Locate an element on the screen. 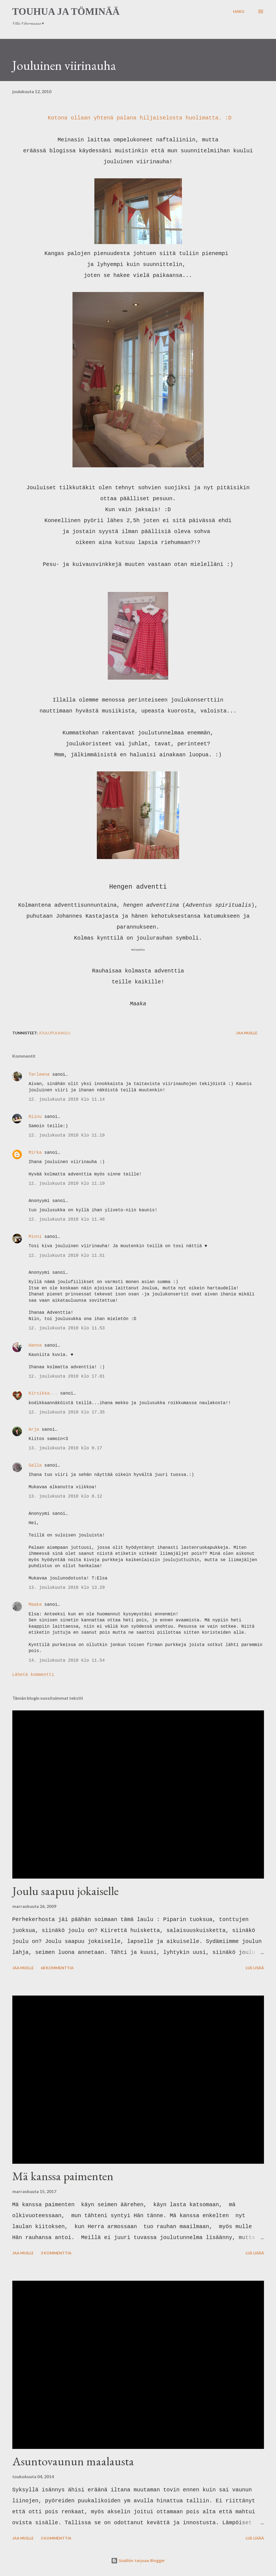 The width and height of the screenshot is (276, 2576). Asuntovaunun maalausta is located at coordinates (73, 2461).